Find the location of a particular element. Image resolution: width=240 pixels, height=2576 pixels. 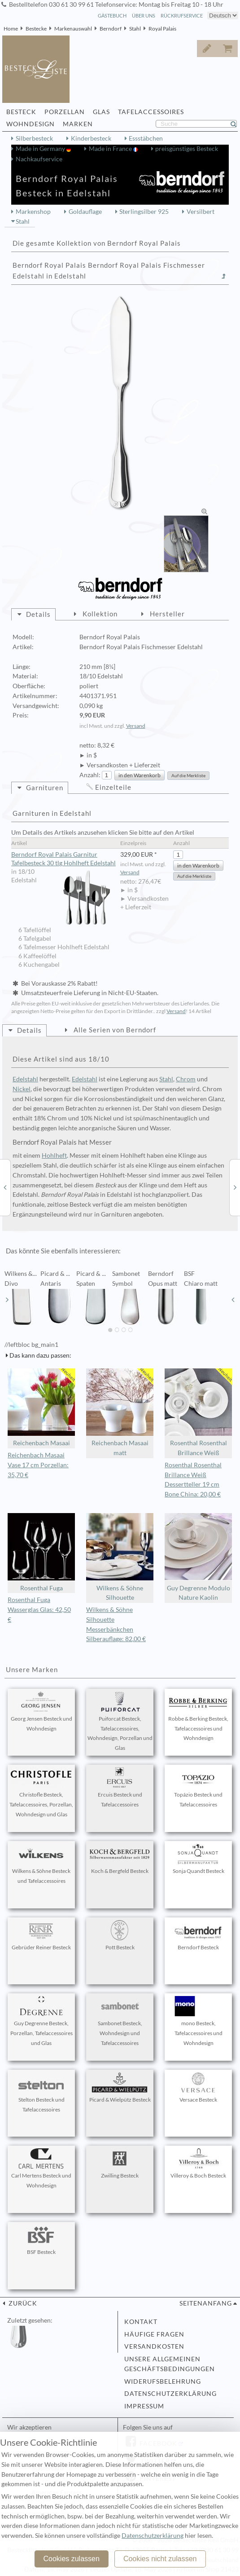

Rosenthal Rosenthal Brillance Weiß is located at coordinates (198, 1412).